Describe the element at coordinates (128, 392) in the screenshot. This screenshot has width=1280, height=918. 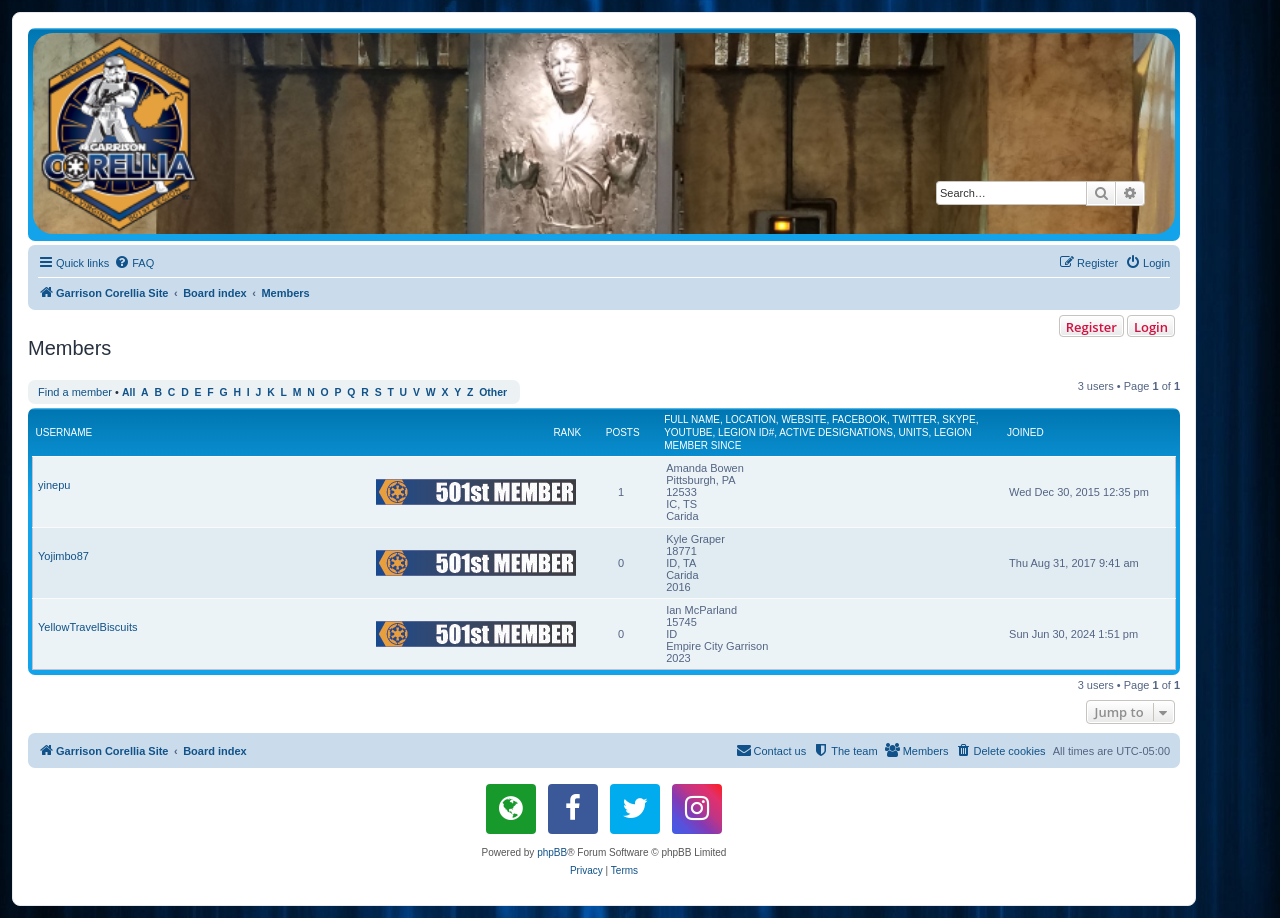
I see `All` at that location.